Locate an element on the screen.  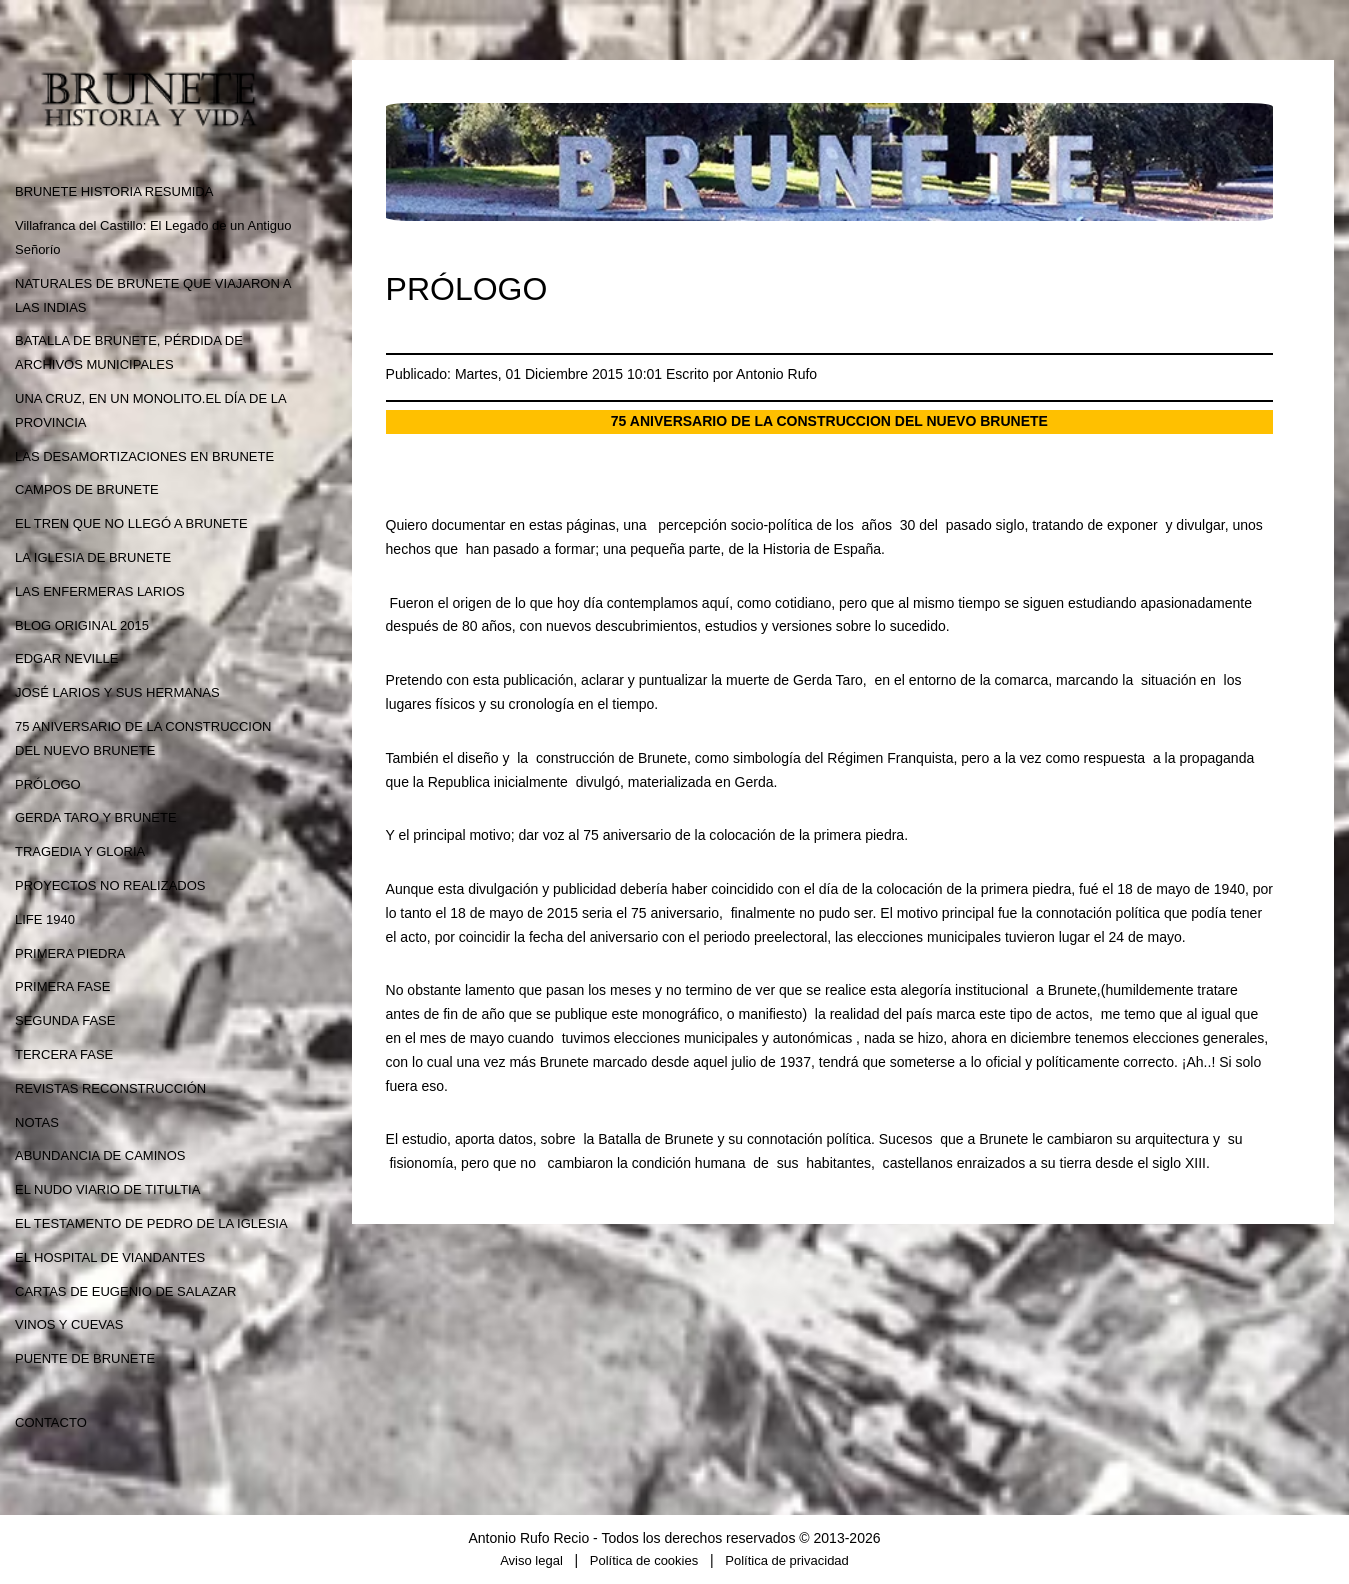
CARTAS DE EUGENIO DE SALAZAR is located at coordinates (125, 1291).